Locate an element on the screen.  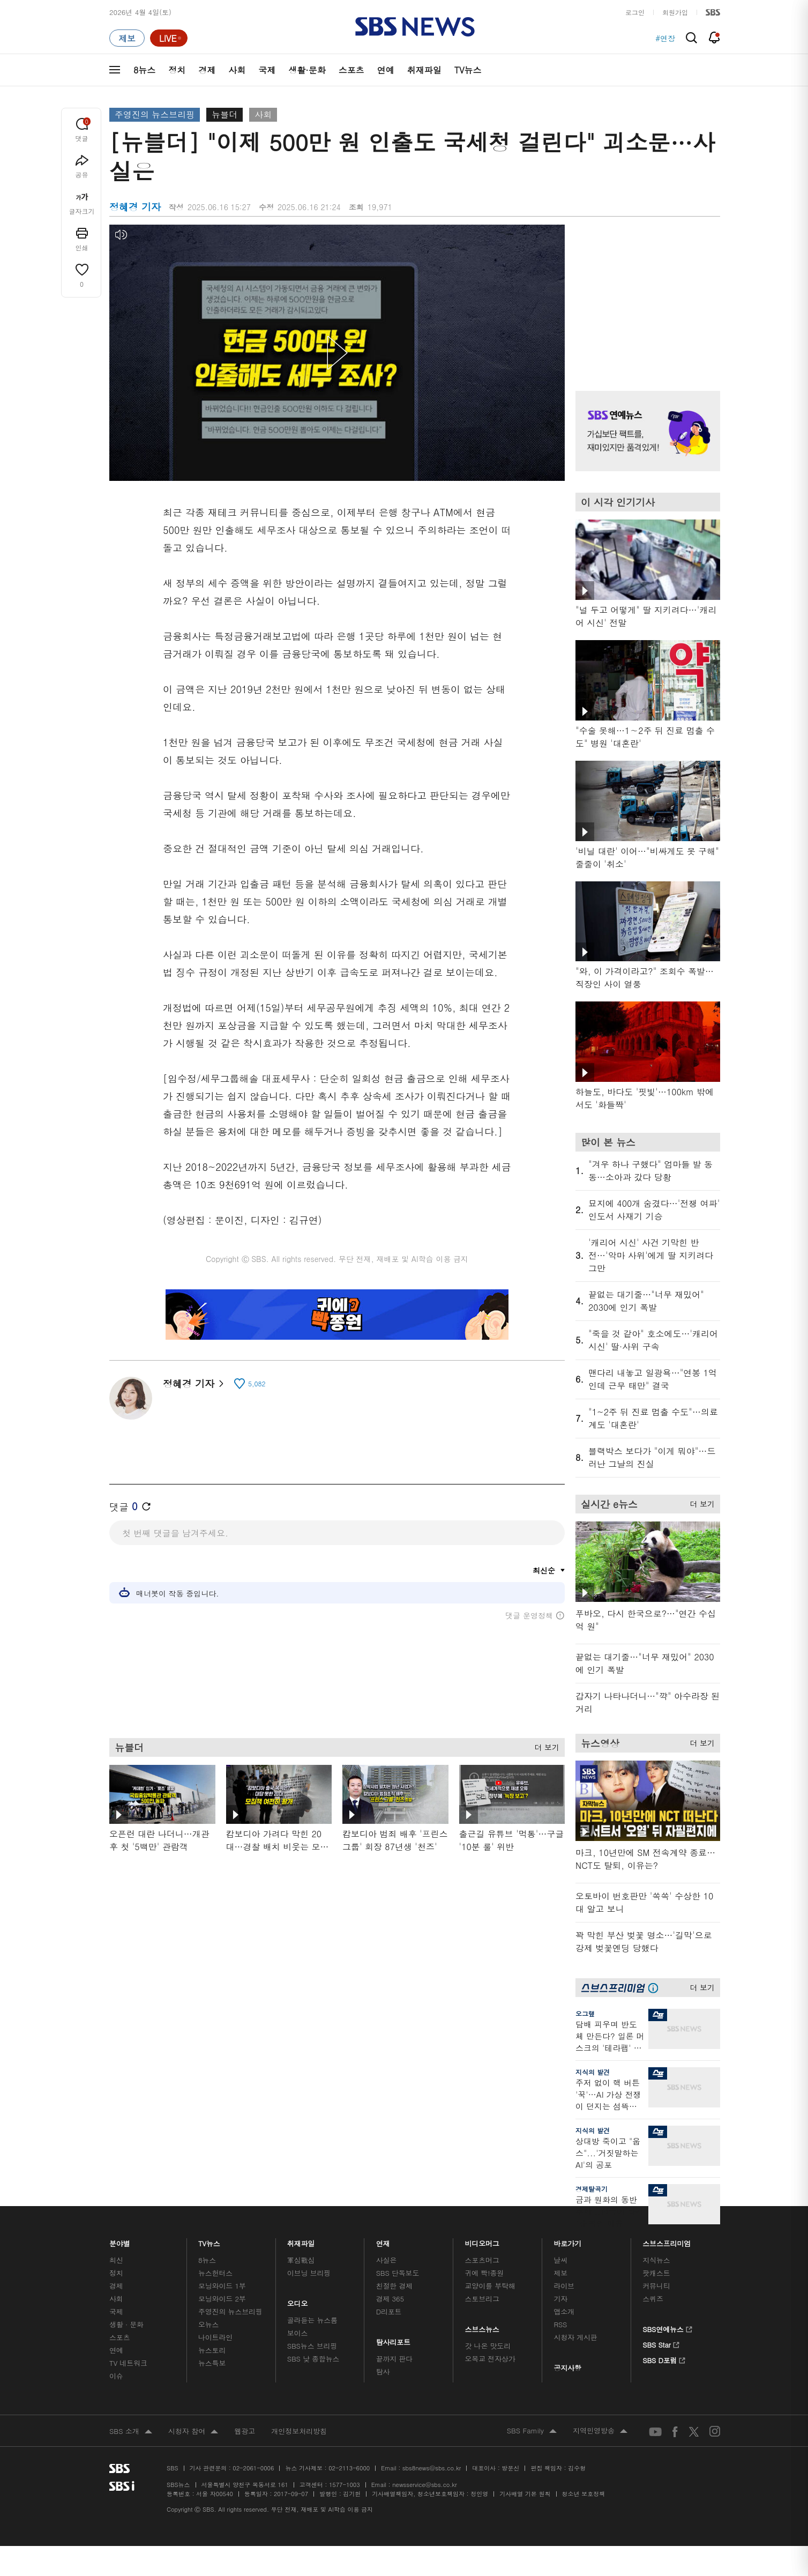
라이브 is located at coordinates (563, 2286).